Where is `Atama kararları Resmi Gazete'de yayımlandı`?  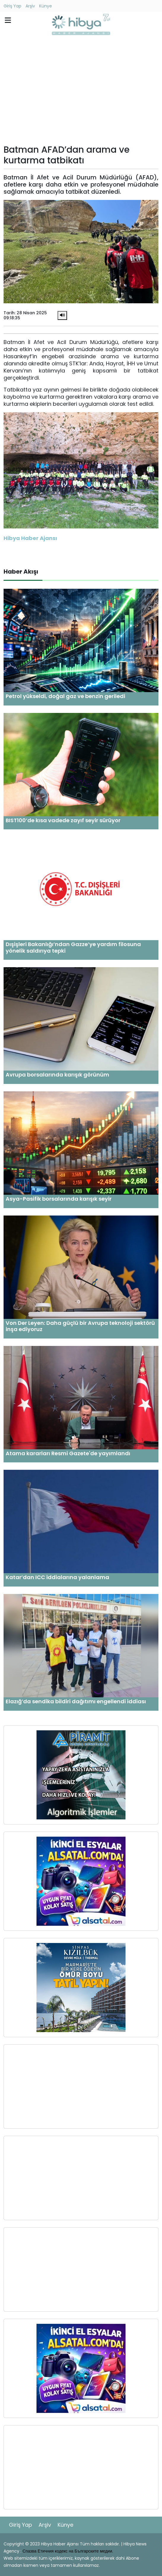 Atama kararları Resmi Gazete'de yayımlandı is located at coordinates (68, 1453).